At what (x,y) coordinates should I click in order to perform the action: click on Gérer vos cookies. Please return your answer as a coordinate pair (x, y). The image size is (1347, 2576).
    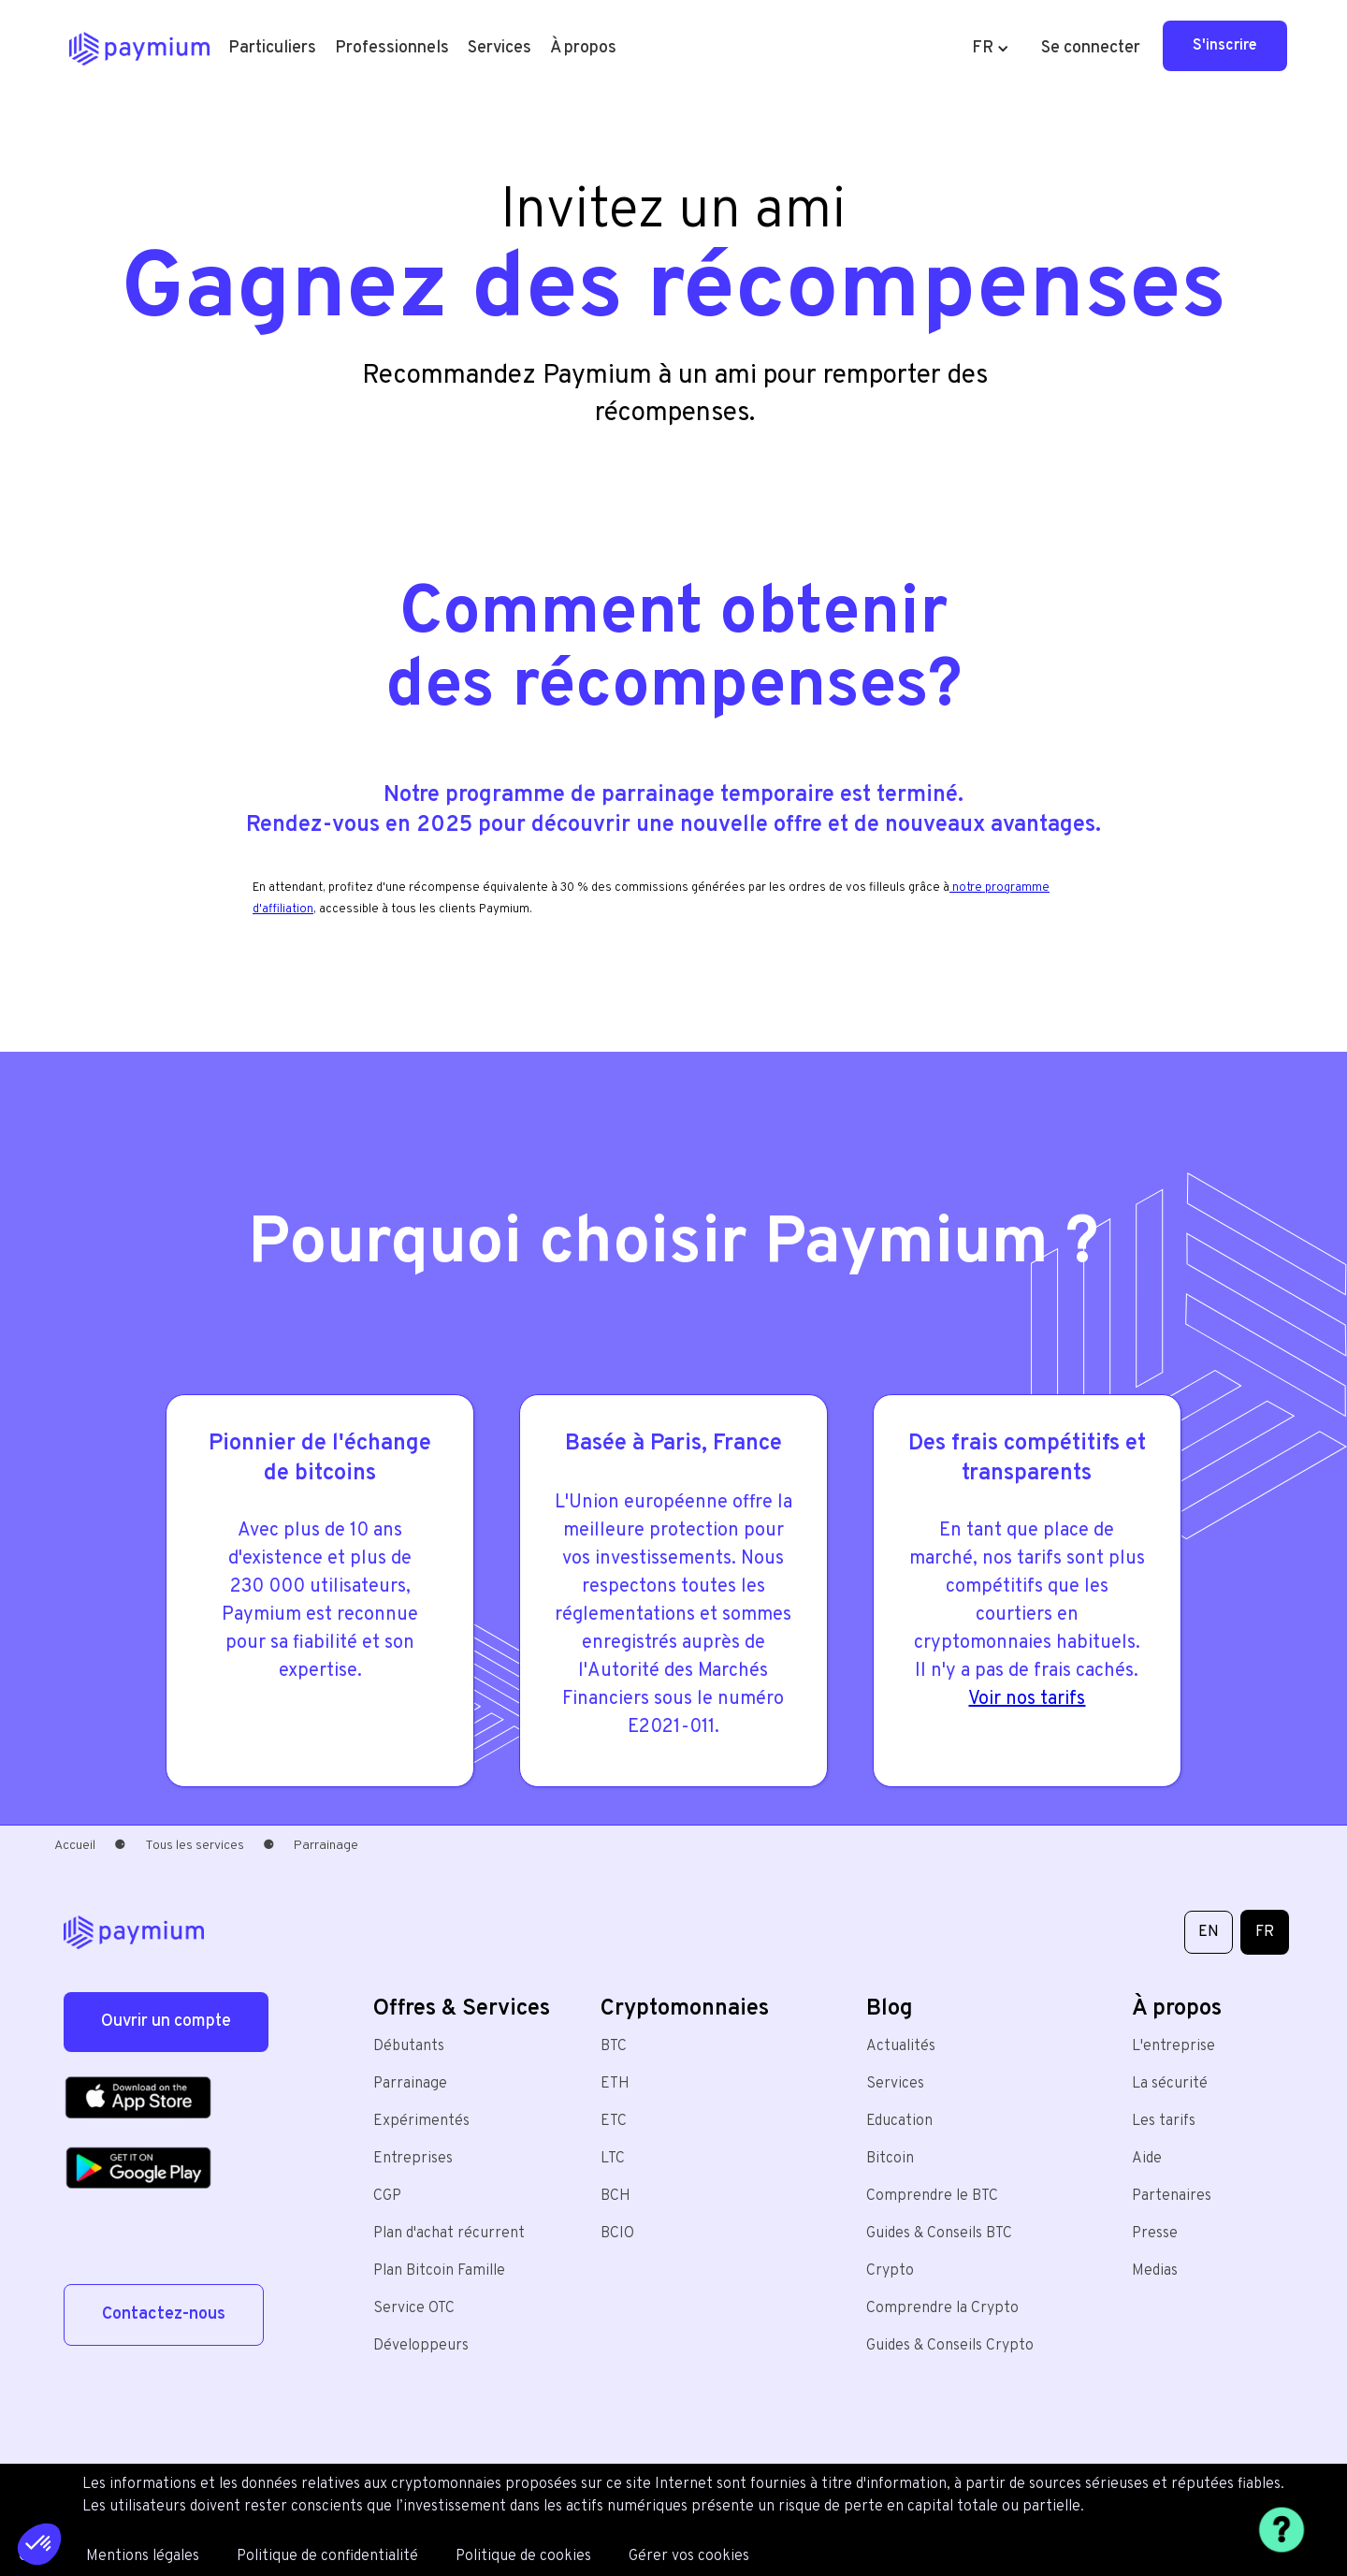
    Looking at the image, I should click on (689, 2556).